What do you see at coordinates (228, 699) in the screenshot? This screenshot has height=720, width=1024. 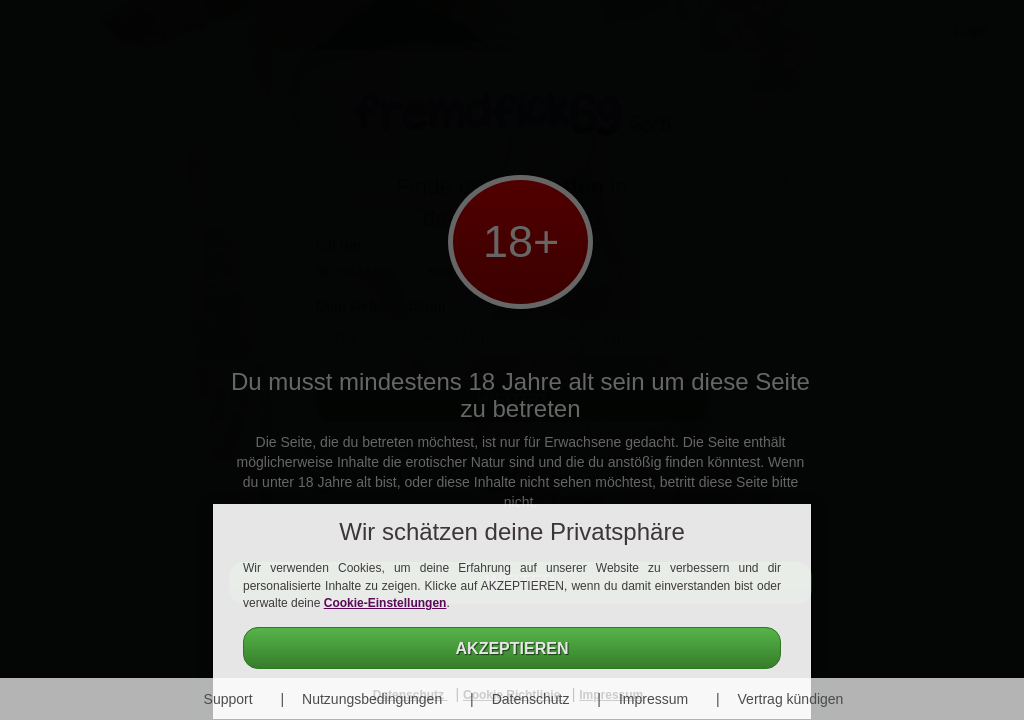 I see `Support` at bounding box center [228, 699].